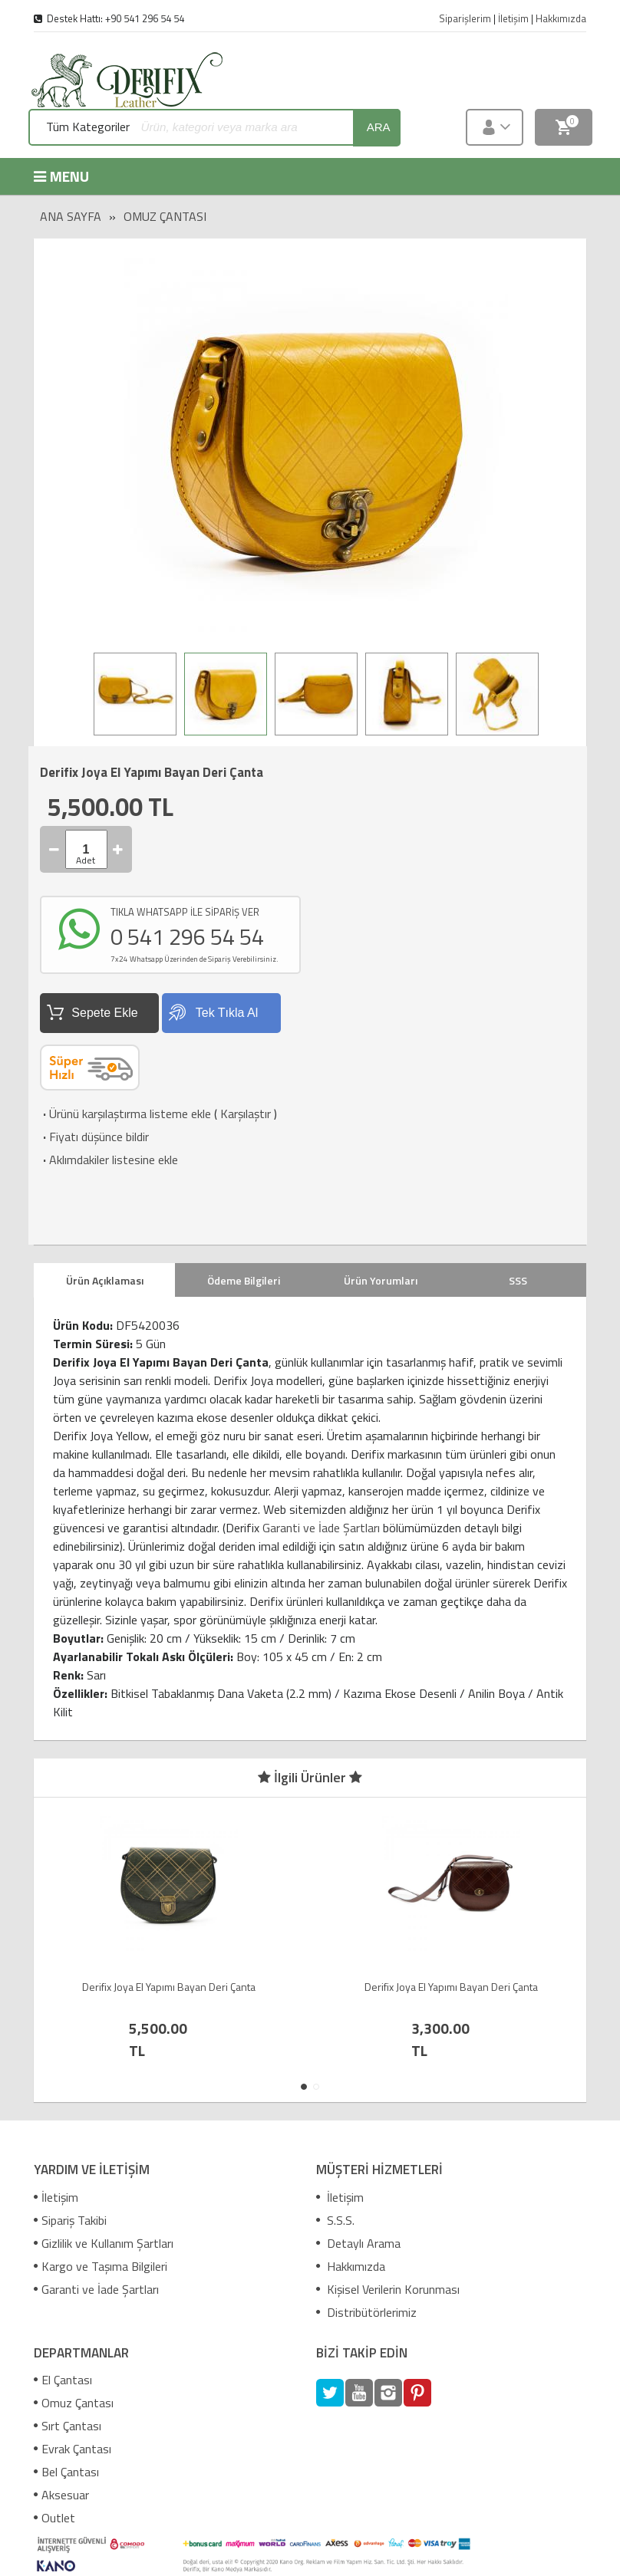 The height and width of the screenshot is (2576, 620). What do you see at coordinates (70, 2220) in the screenshot?
I see `Sipariş Takibi` at bounding box center [70, 2220].